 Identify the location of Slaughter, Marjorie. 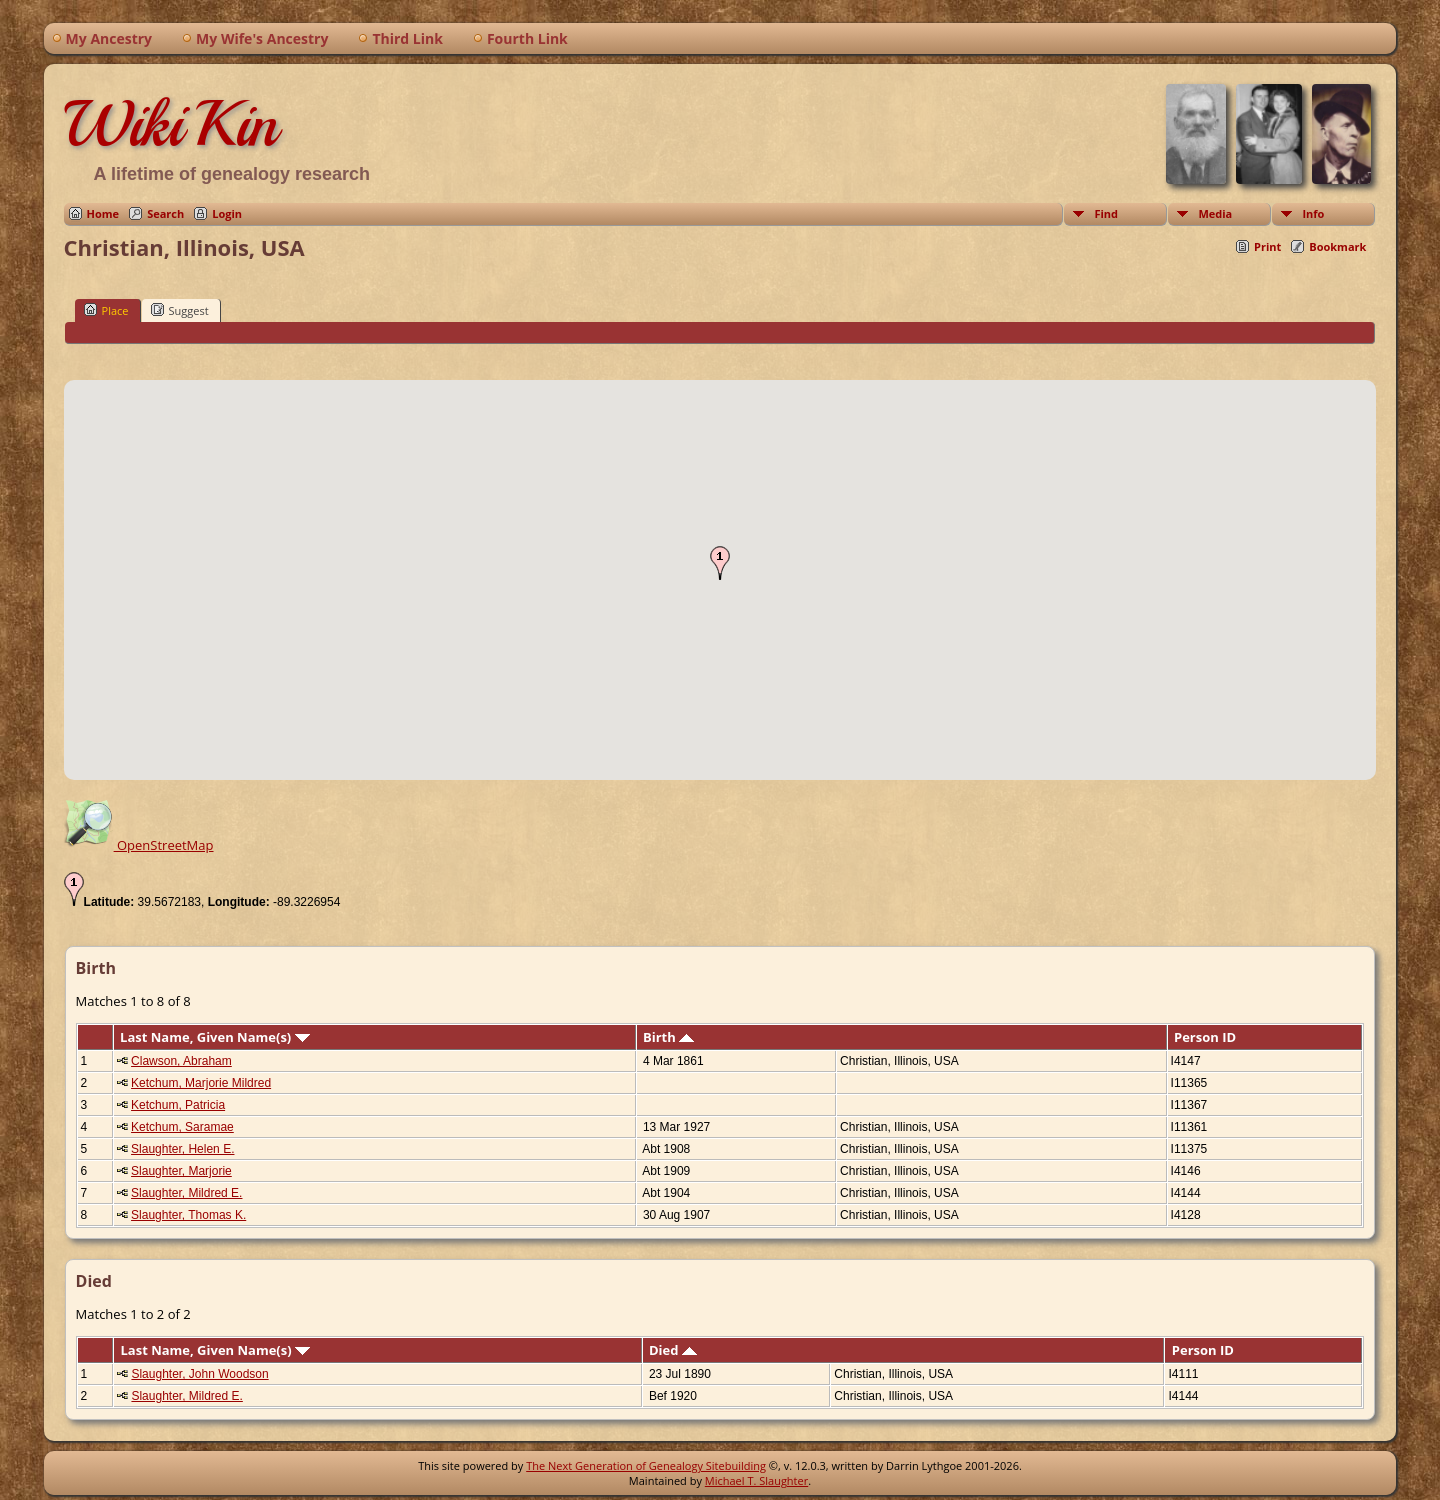
(181, 1171).